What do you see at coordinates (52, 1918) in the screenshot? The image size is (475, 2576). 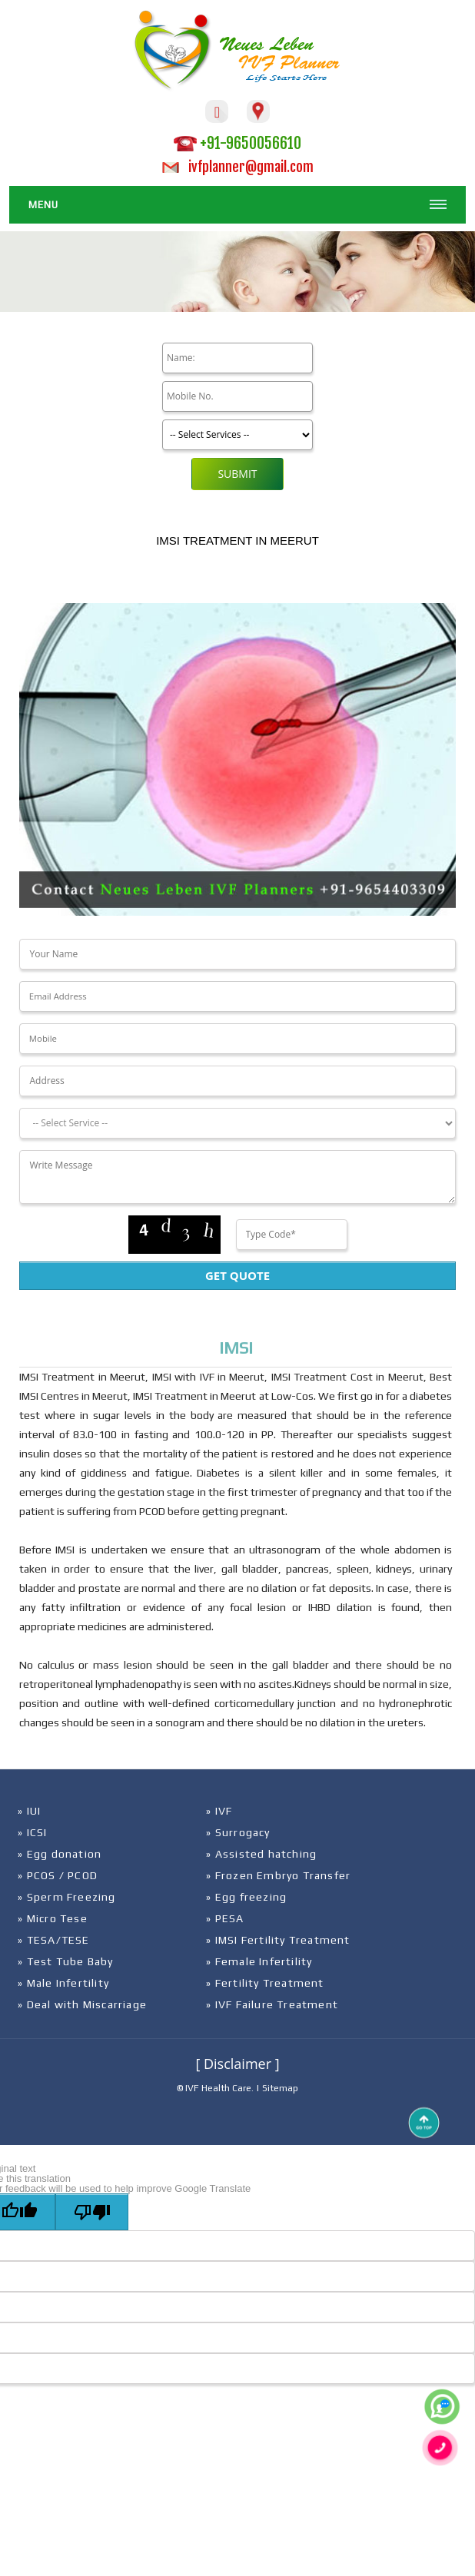 I see `» Micro Tese` at bounding box center [52, 1918].